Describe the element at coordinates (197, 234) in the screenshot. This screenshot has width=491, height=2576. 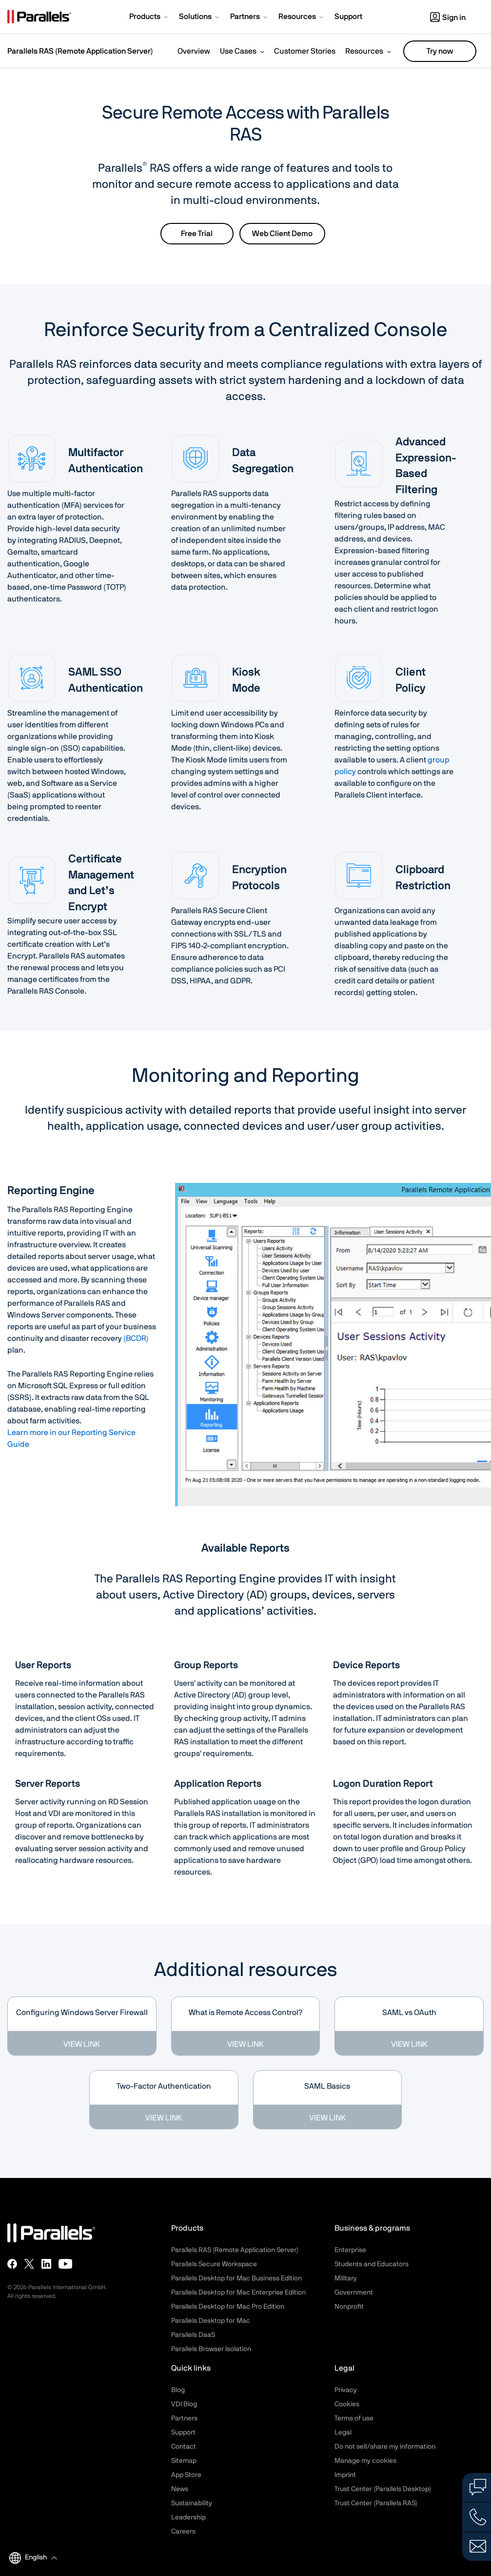
I see `Free Trial` at that location.